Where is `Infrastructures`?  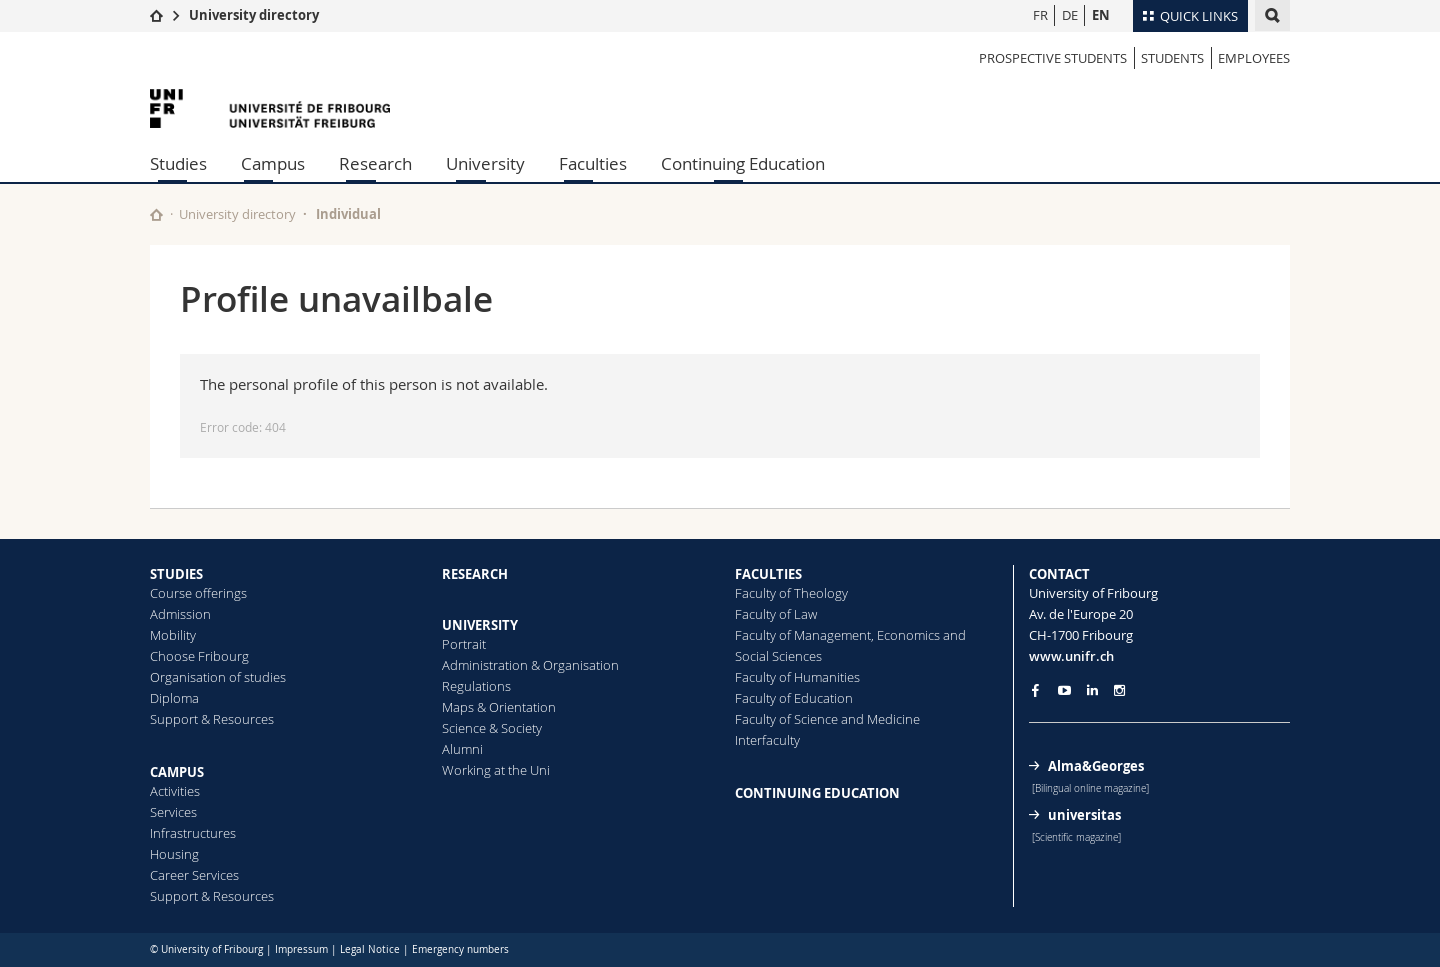 Infrastructures is located at coordinates (193, 833).